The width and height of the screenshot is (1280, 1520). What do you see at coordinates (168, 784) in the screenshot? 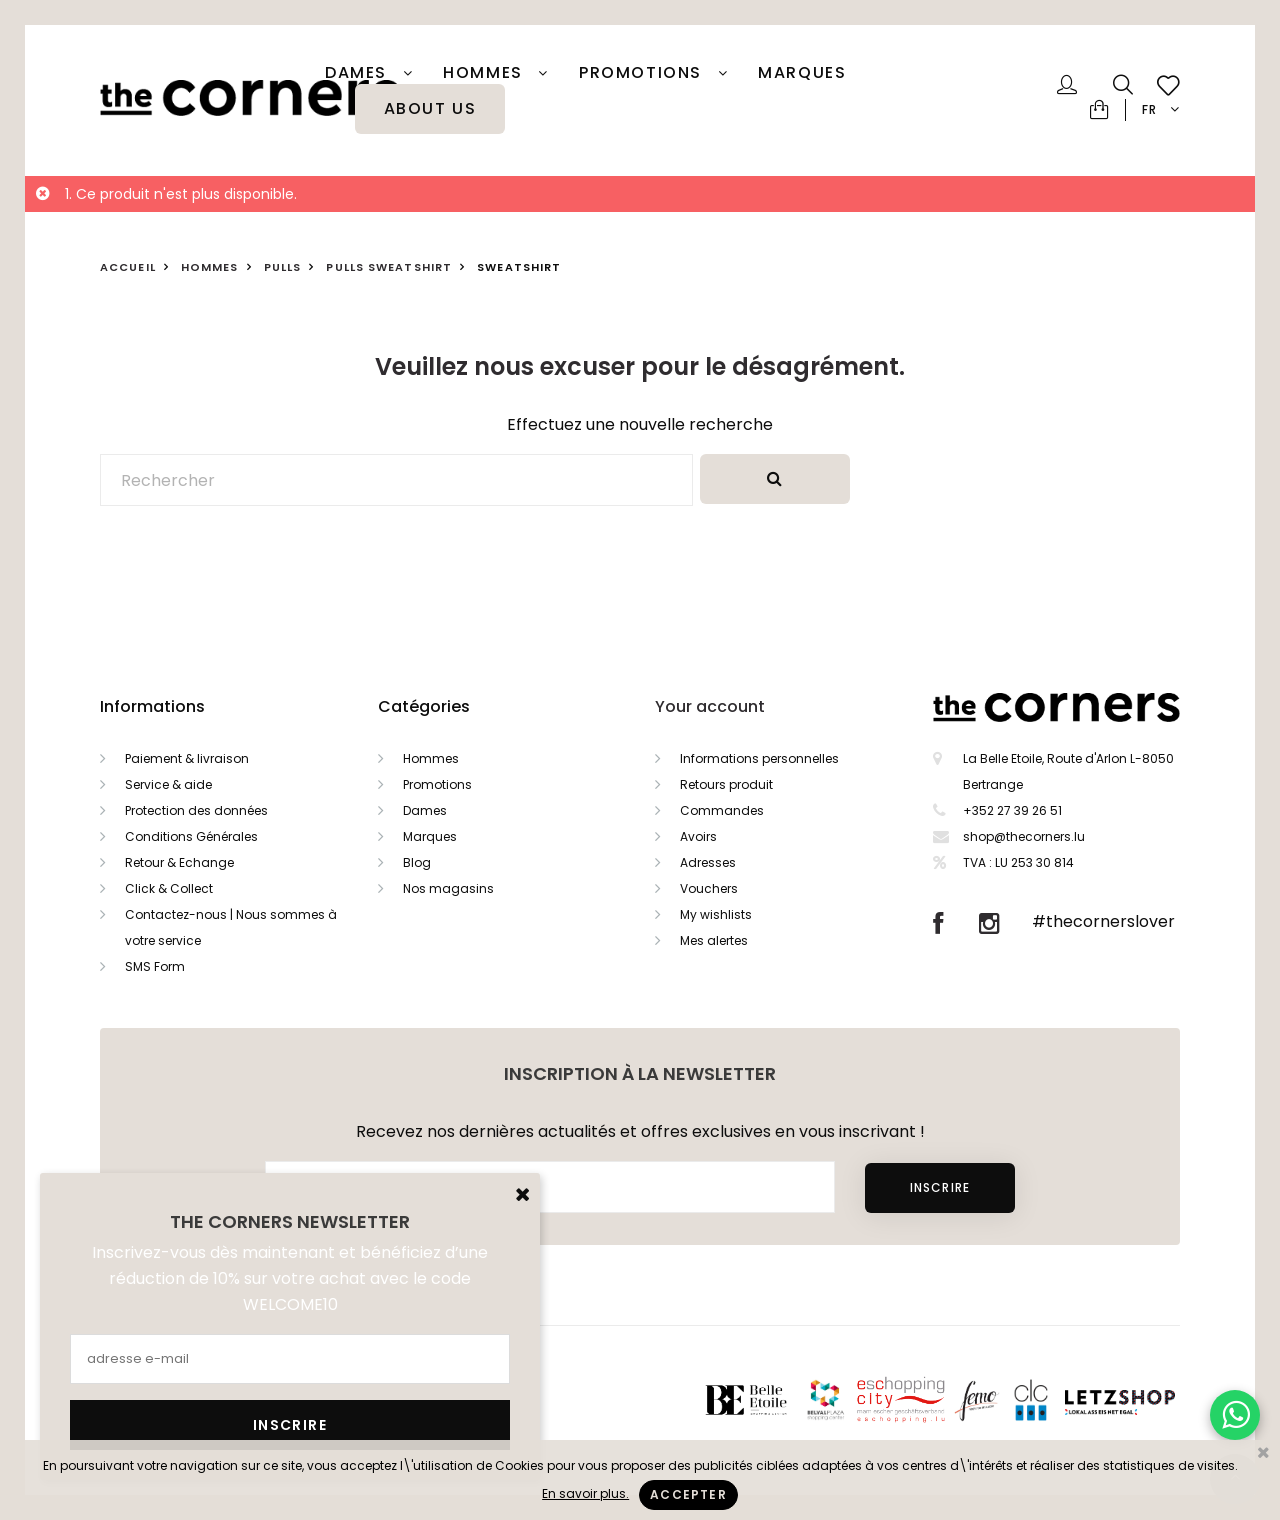
I see `Service & aide` at bounding box center [168, 784].